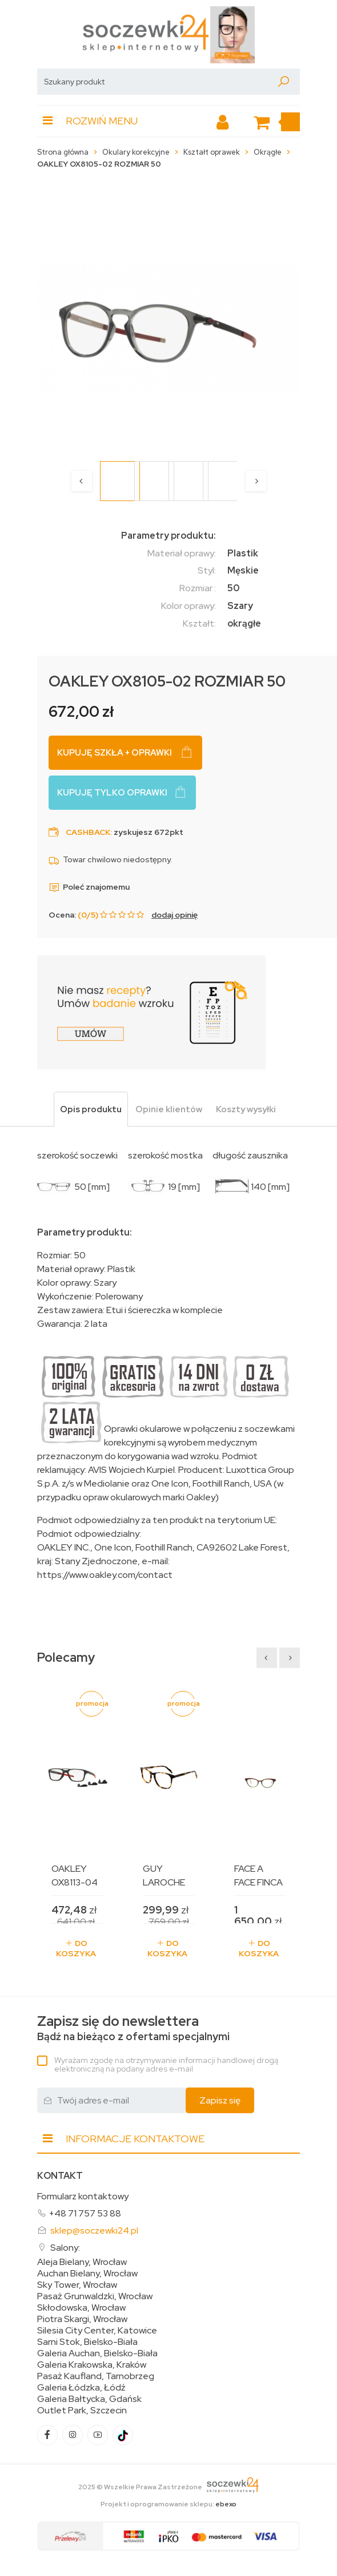 This screenshot has height=2576, width=337. What do you see at coordinates (97, 2330) in the screenshot?
I see `Silesia City Center, Katowice` at bounding box center [97, 2330].